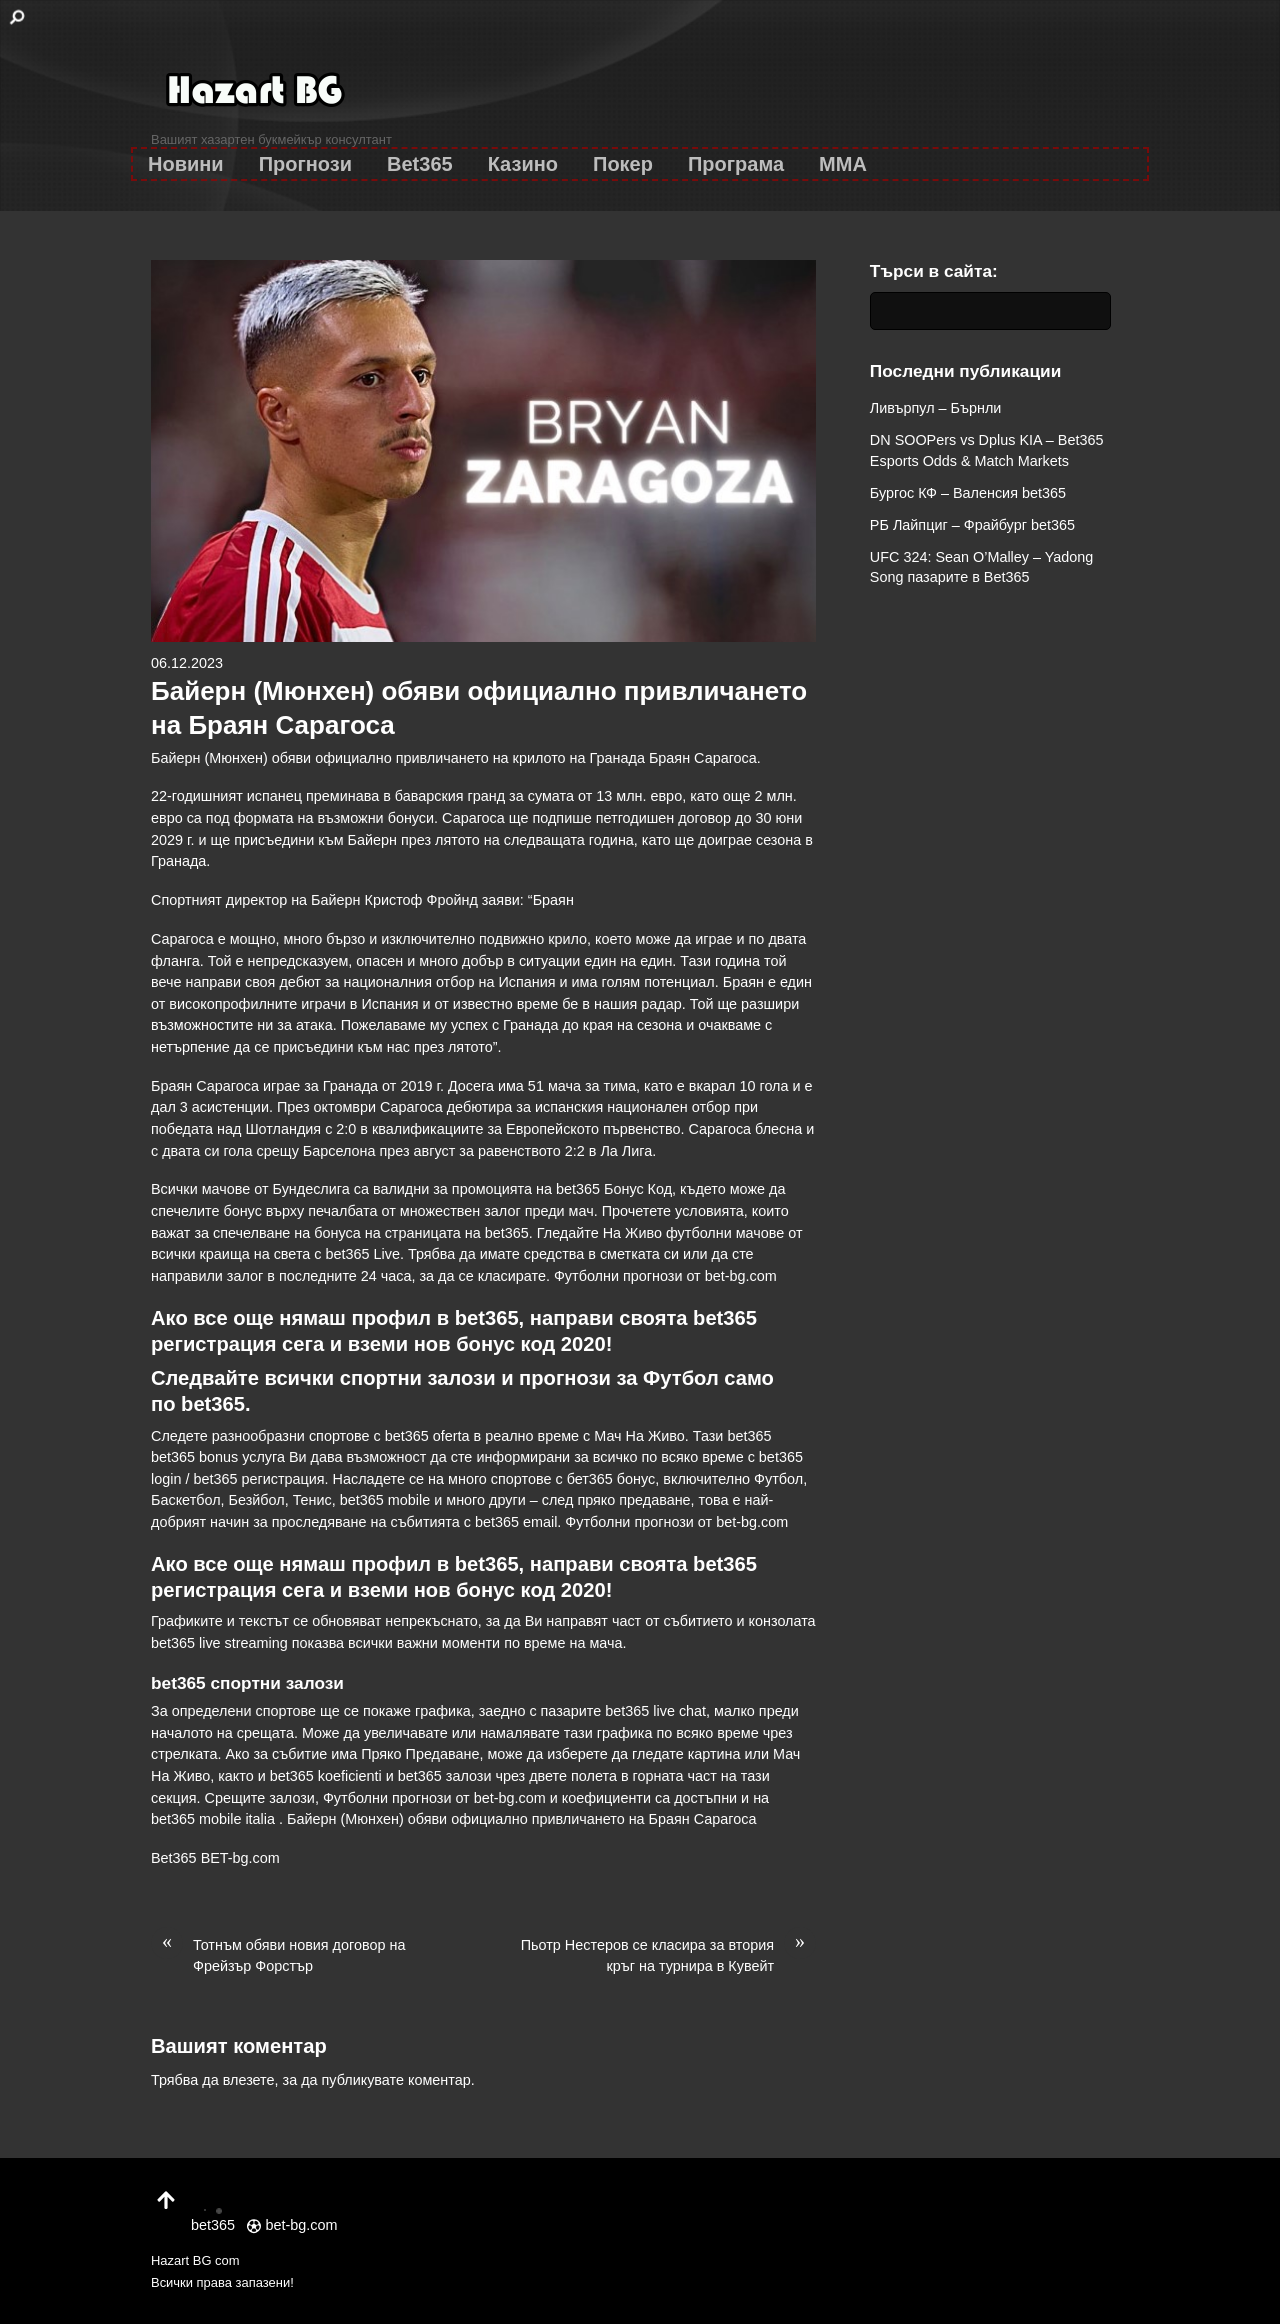 This screenshot has height=2324, width=1280. I want to click on bet365 Live, so click(363, 1254).